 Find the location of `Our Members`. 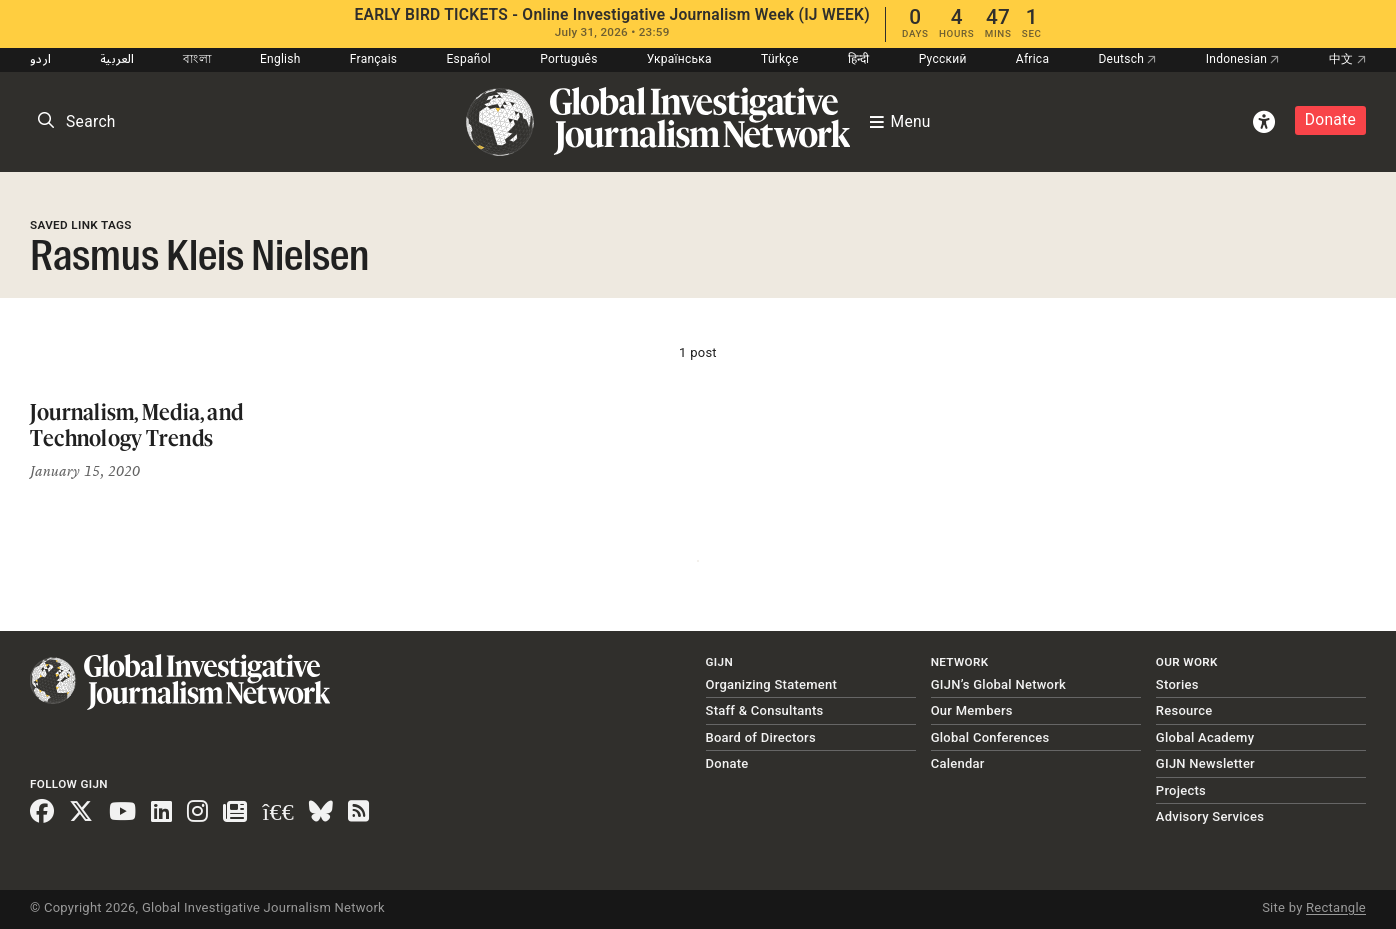

Our Members is located at coordinates (972, 710).